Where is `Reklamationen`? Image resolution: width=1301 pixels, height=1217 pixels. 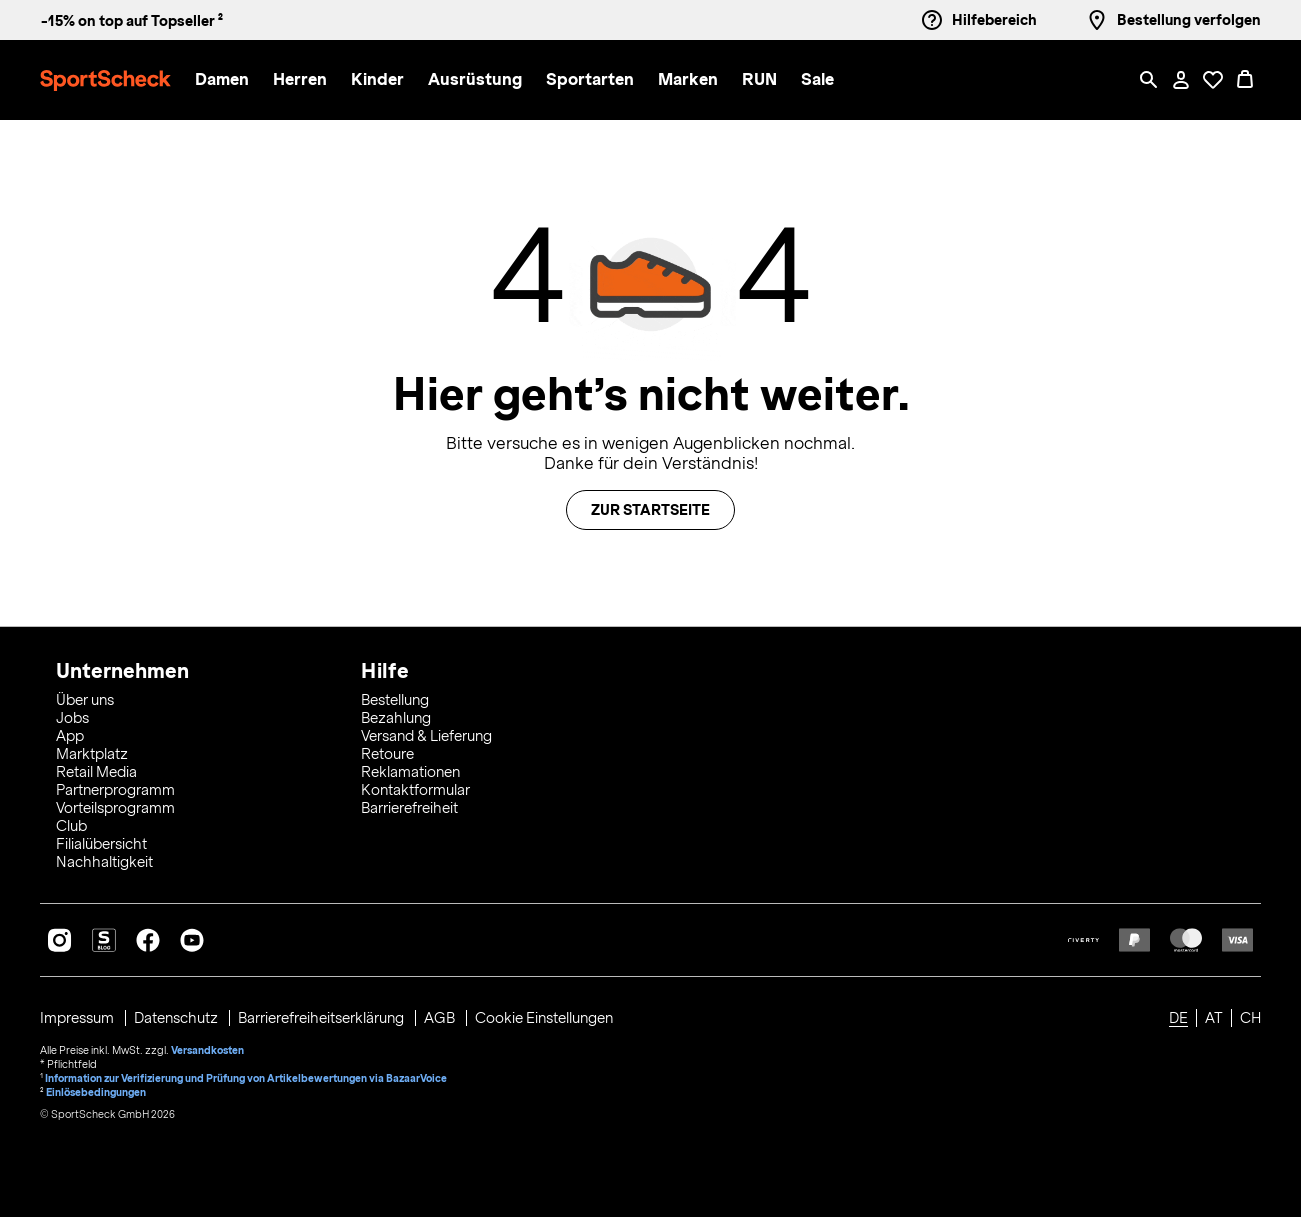
Reklamationen is located at coordinates (410, 772).